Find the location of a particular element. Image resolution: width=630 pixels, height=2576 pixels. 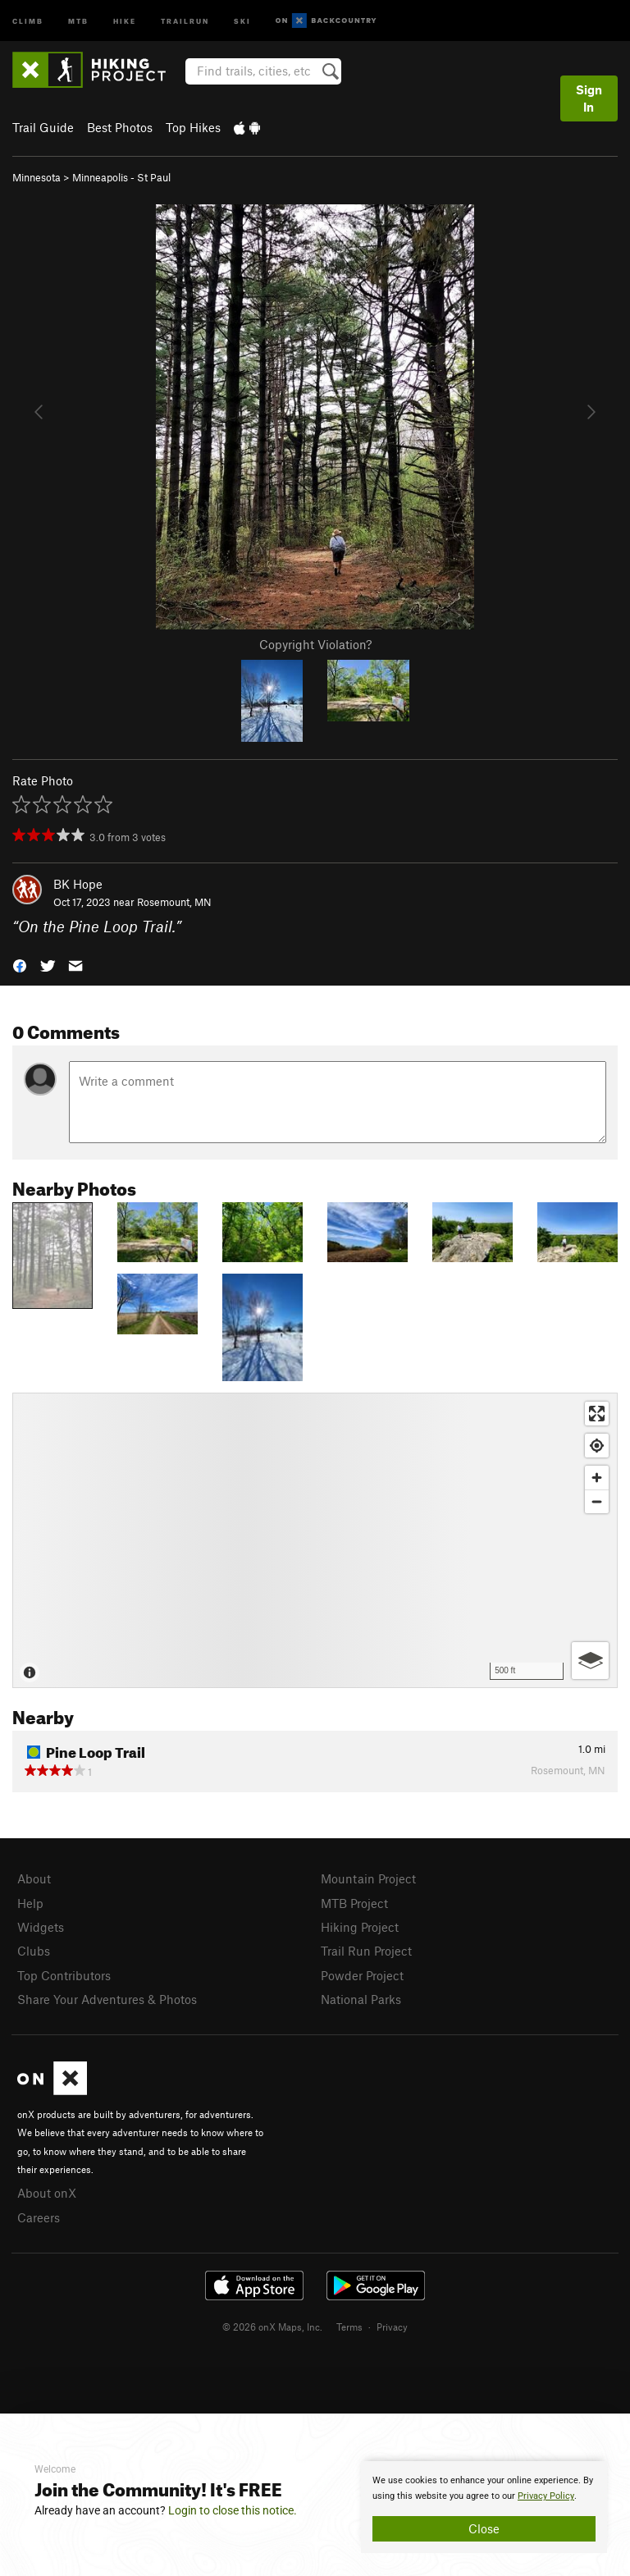

Best Photos is located at coordinates (120, 127).